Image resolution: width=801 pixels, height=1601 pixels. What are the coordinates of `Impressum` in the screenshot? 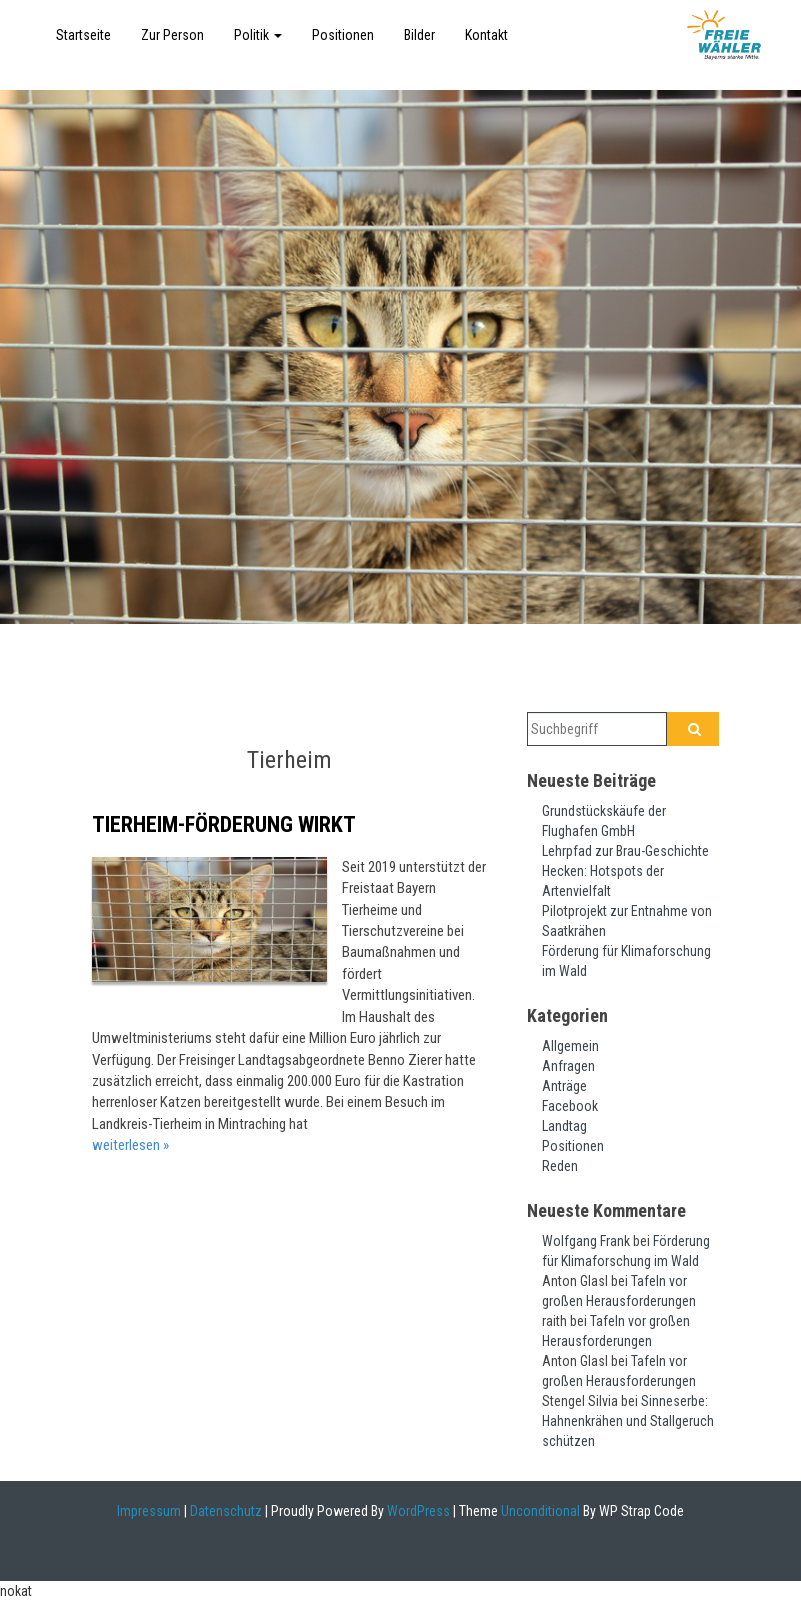 It's located at (149, 1511).